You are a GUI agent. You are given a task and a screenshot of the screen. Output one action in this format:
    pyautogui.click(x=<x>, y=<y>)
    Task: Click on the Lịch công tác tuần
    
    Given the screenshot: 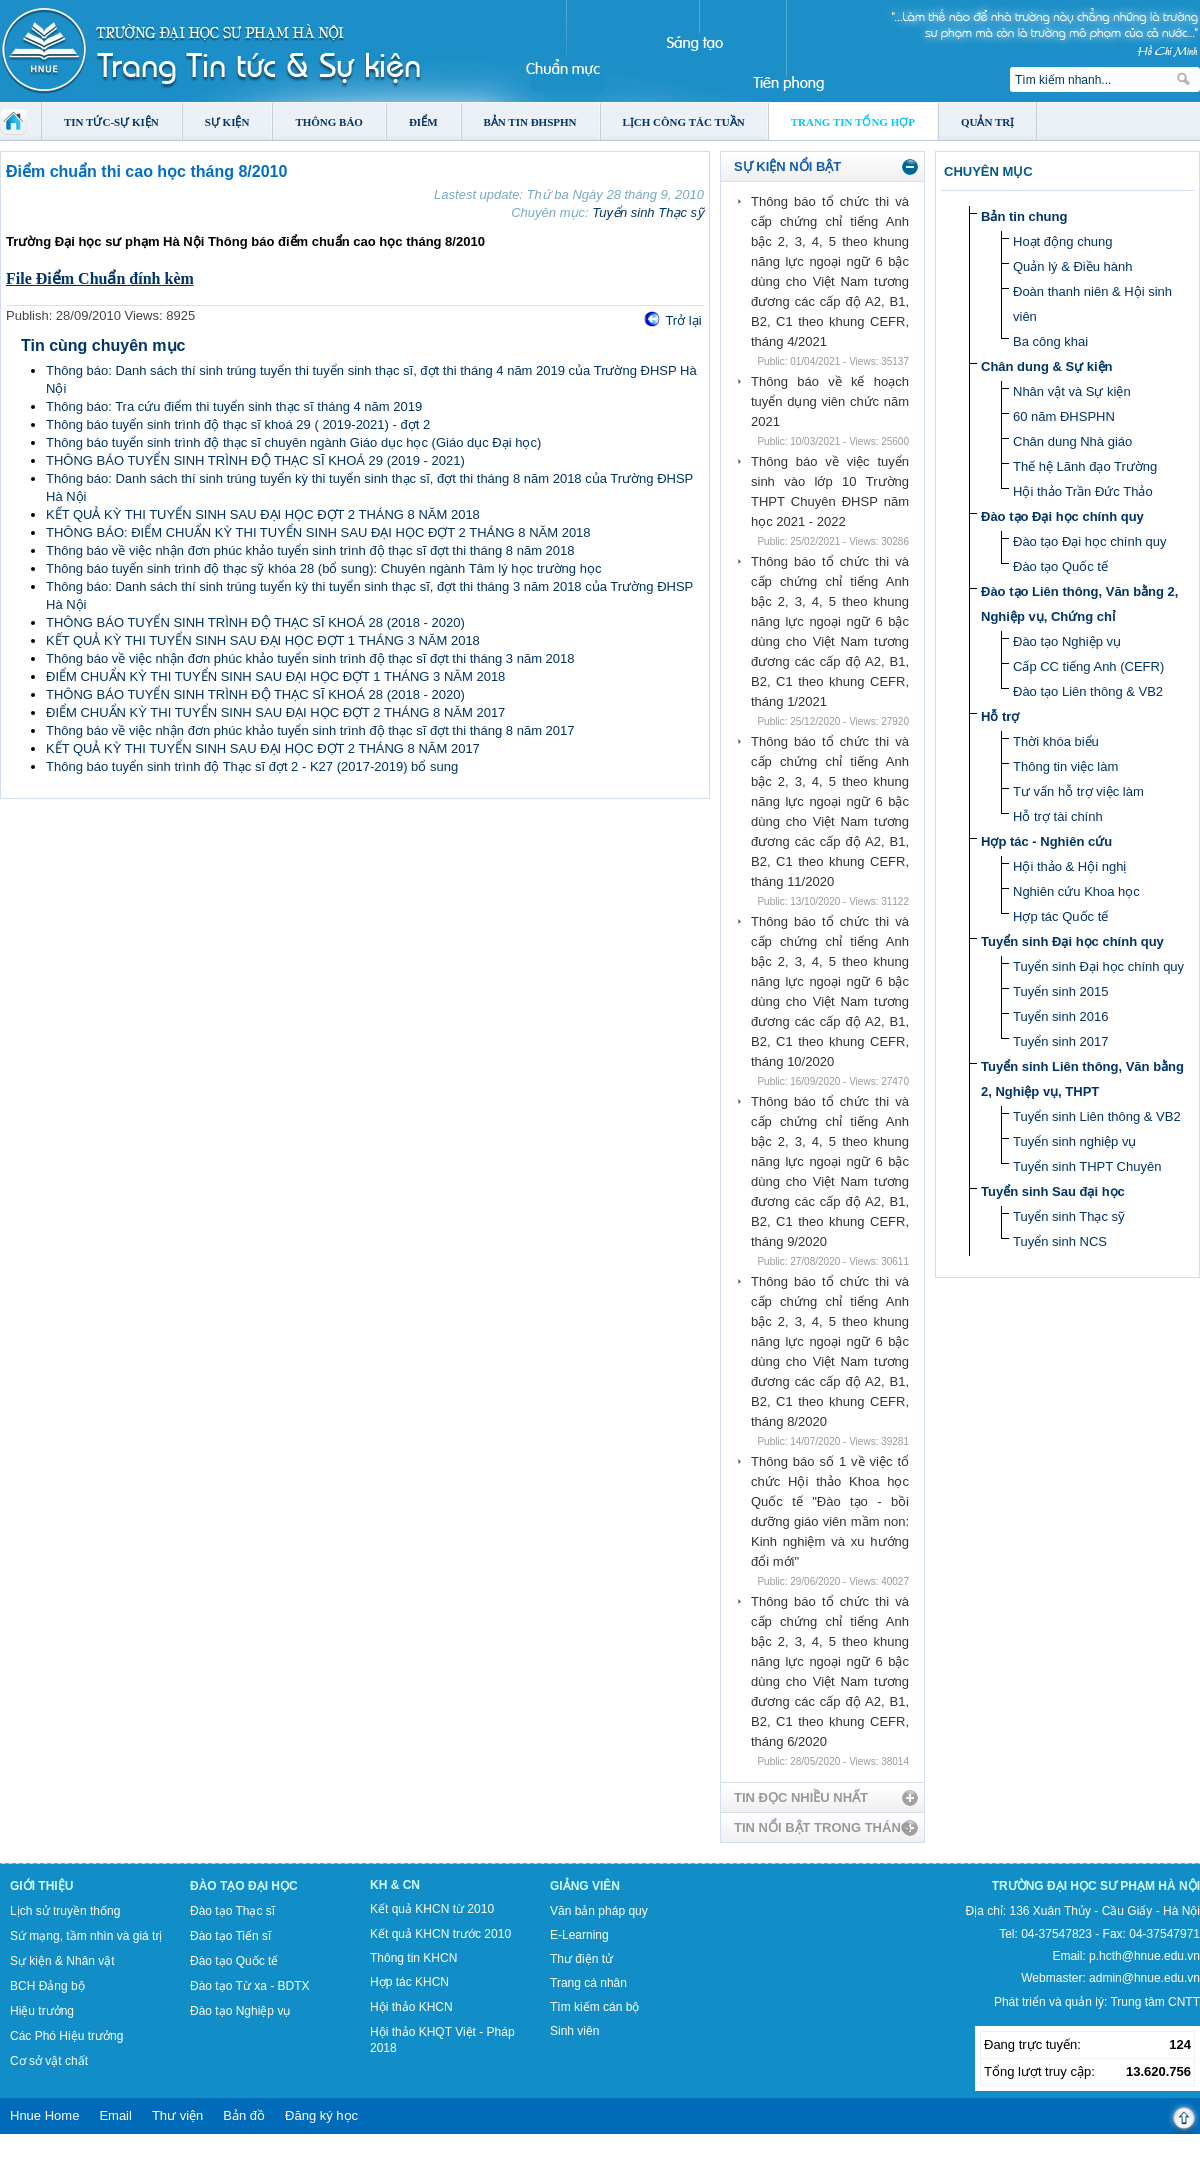 What is the action you would take?
    pyautogui.click(x=684, y=122)
    